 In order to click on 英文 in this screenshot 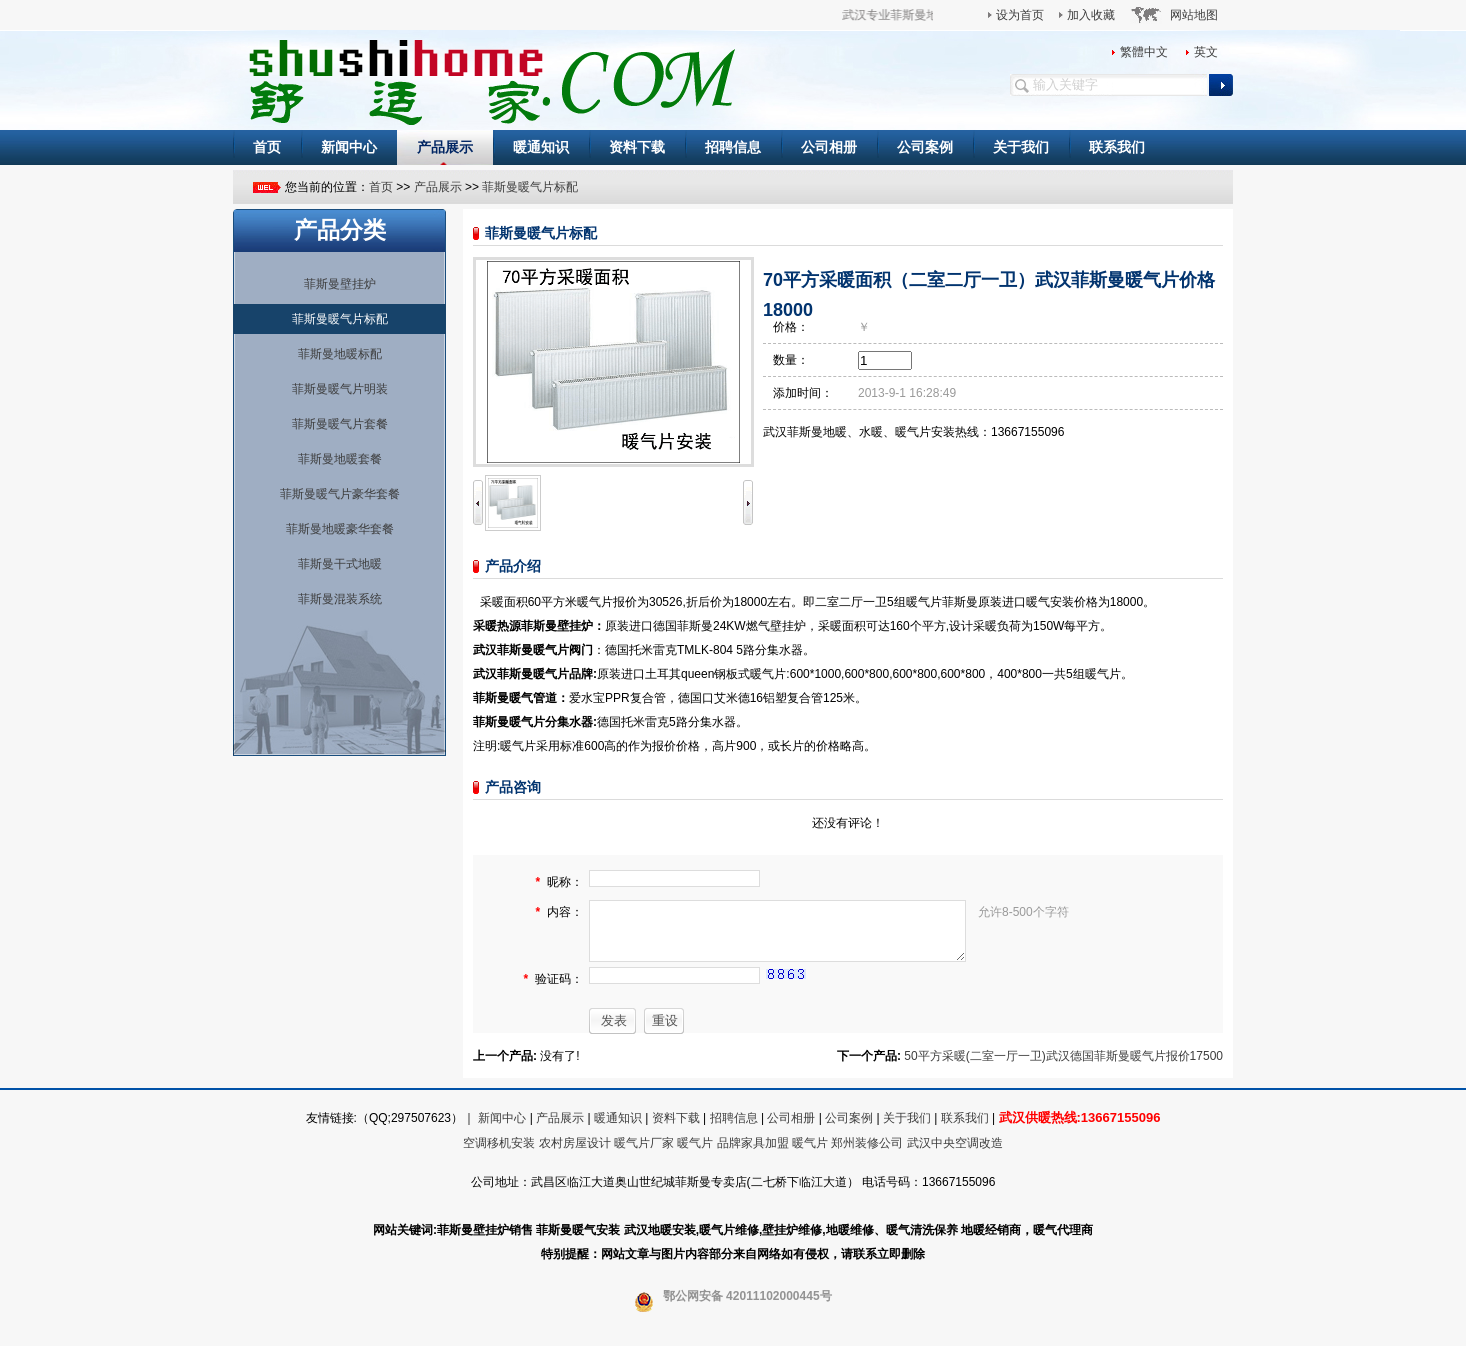, I will do `click(1206, 52)`.